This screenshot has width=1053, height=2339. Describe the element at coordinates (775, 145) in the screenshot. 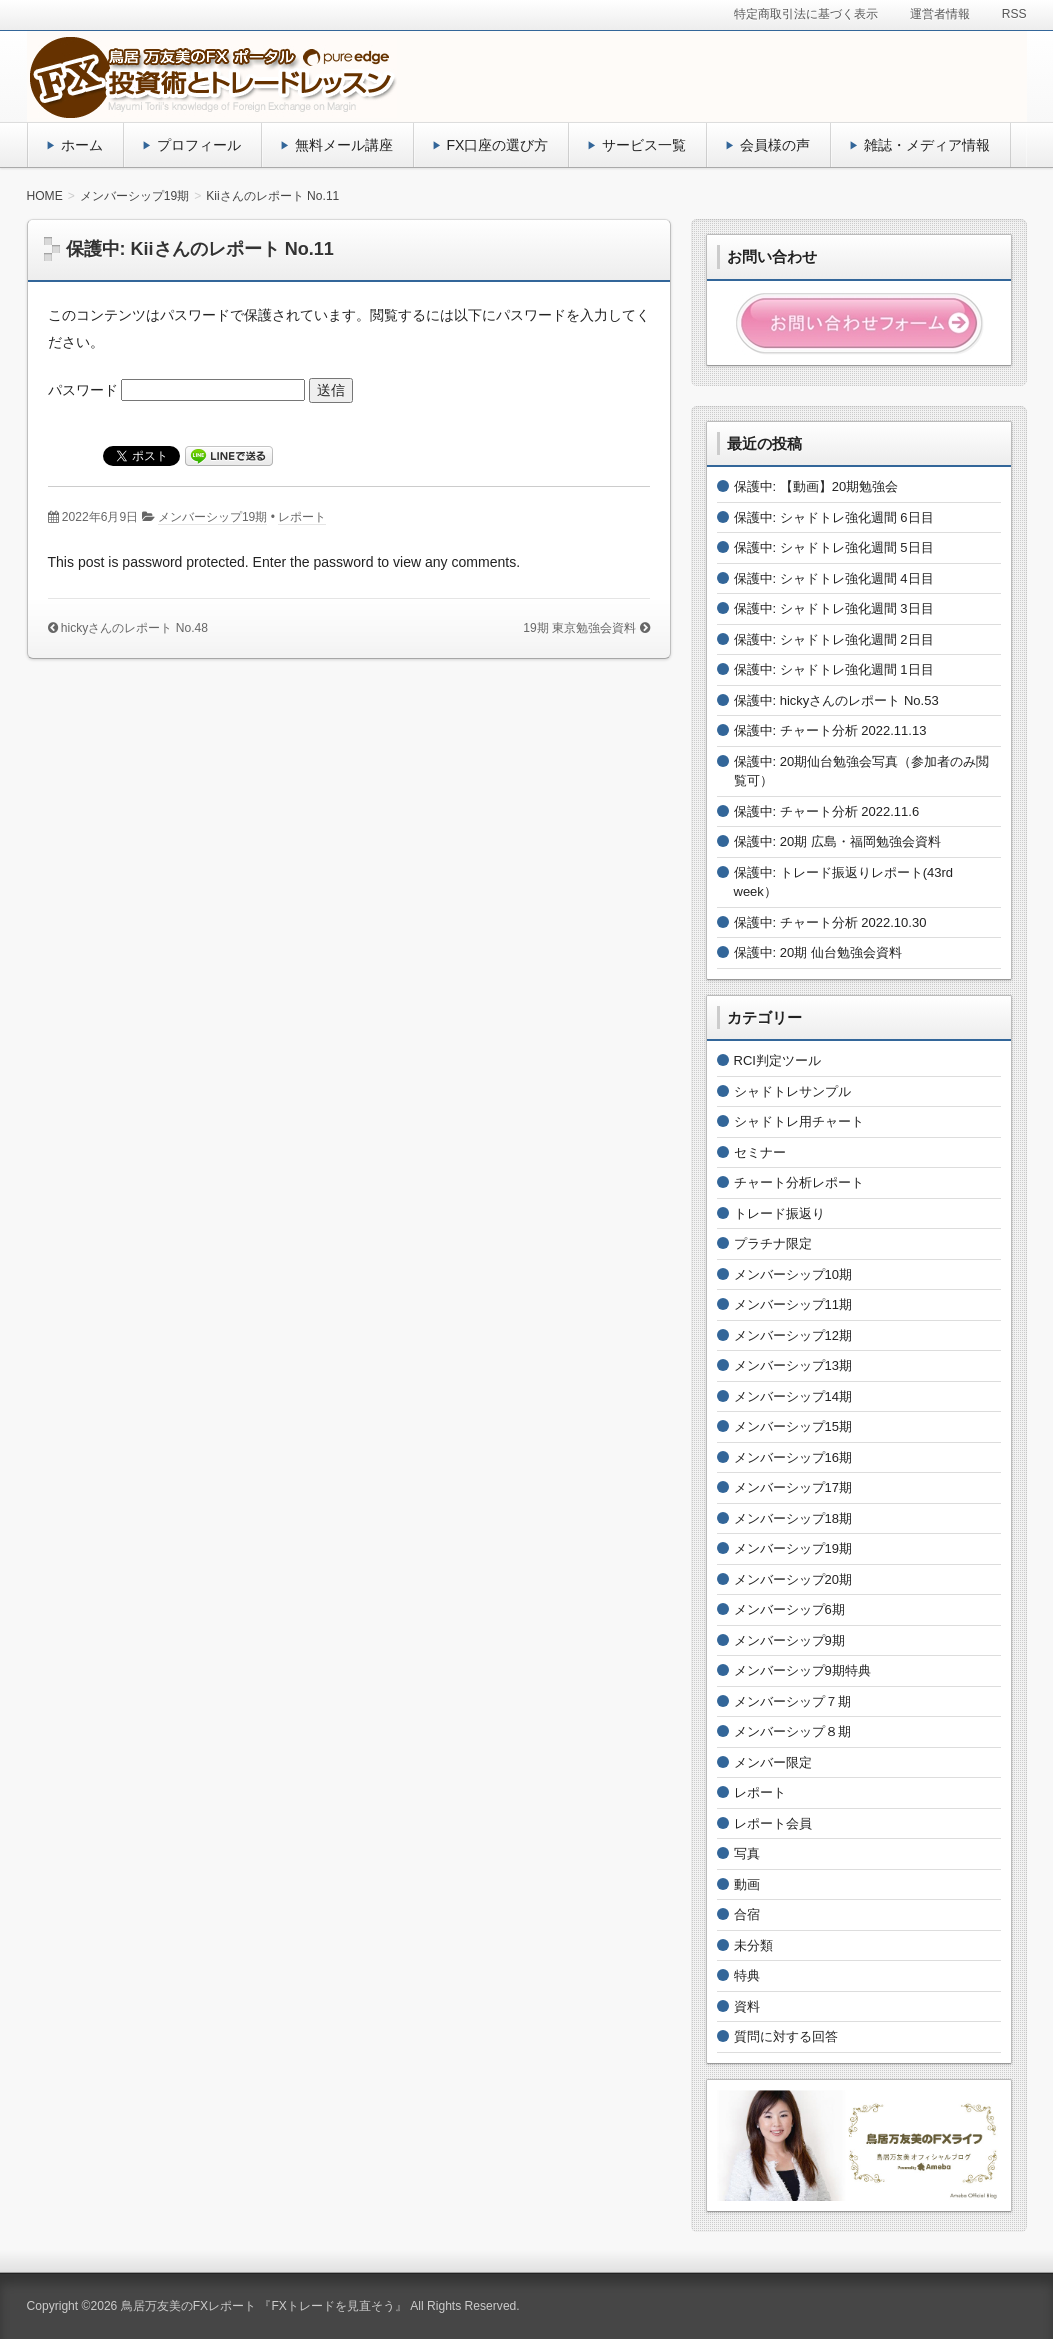

I see `会員様の声` at that location.